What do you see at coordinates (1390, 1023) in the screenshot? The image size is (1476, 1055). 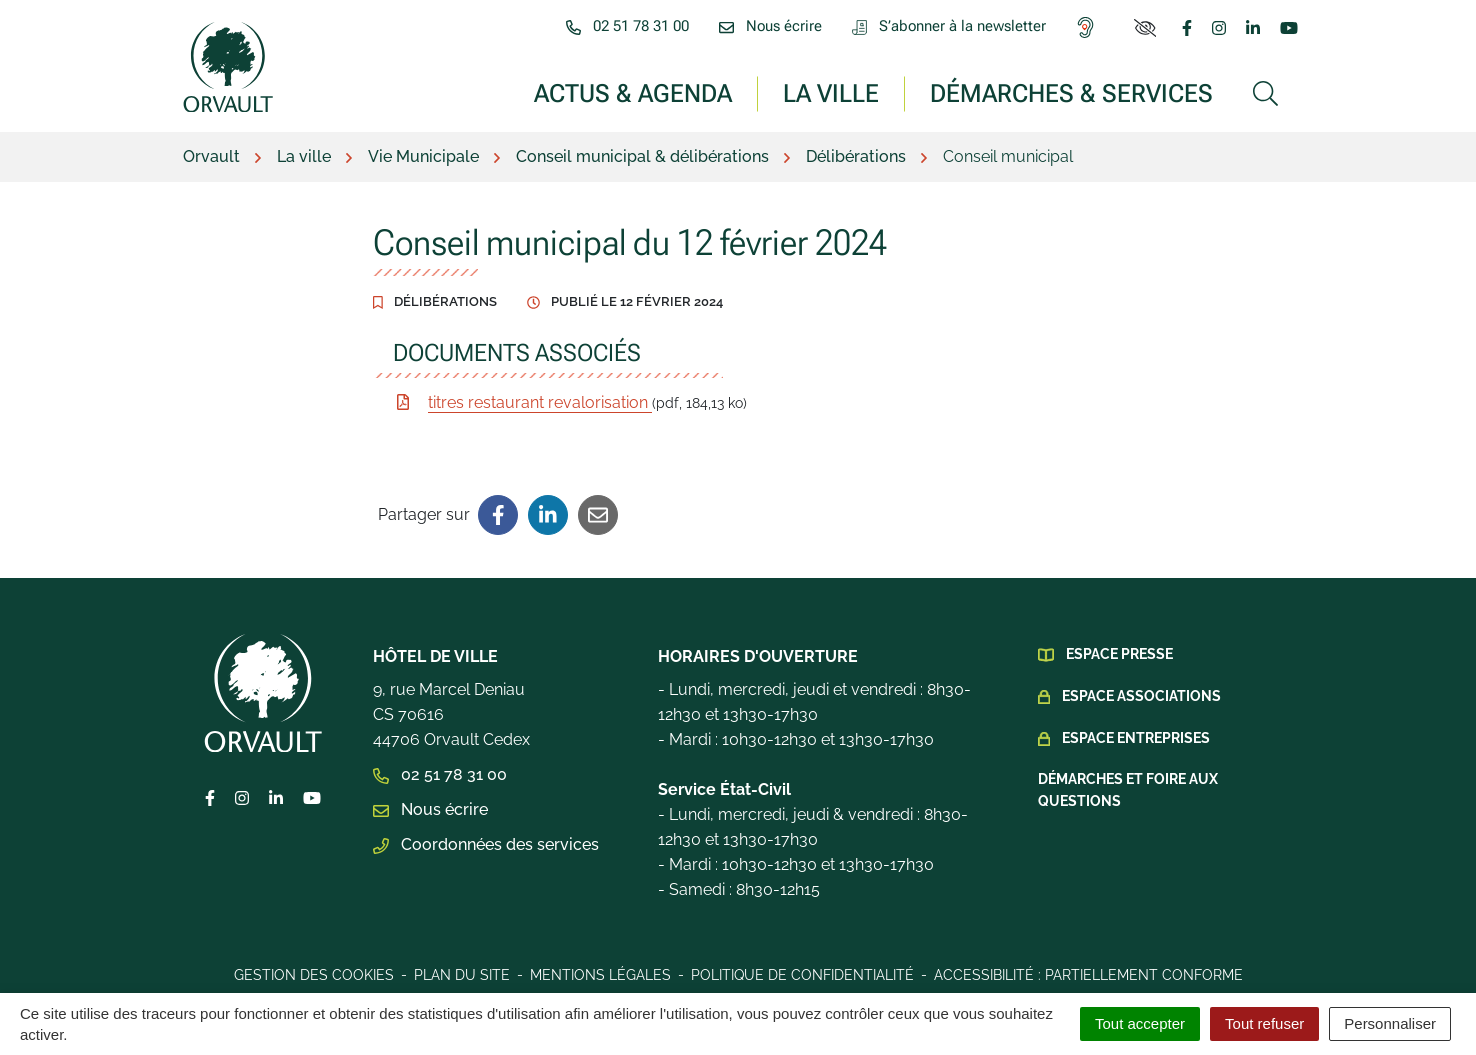 I see `Personnaliser [Personnaliser (fenêtre modale)]` at bounding box center [1390, 1023].